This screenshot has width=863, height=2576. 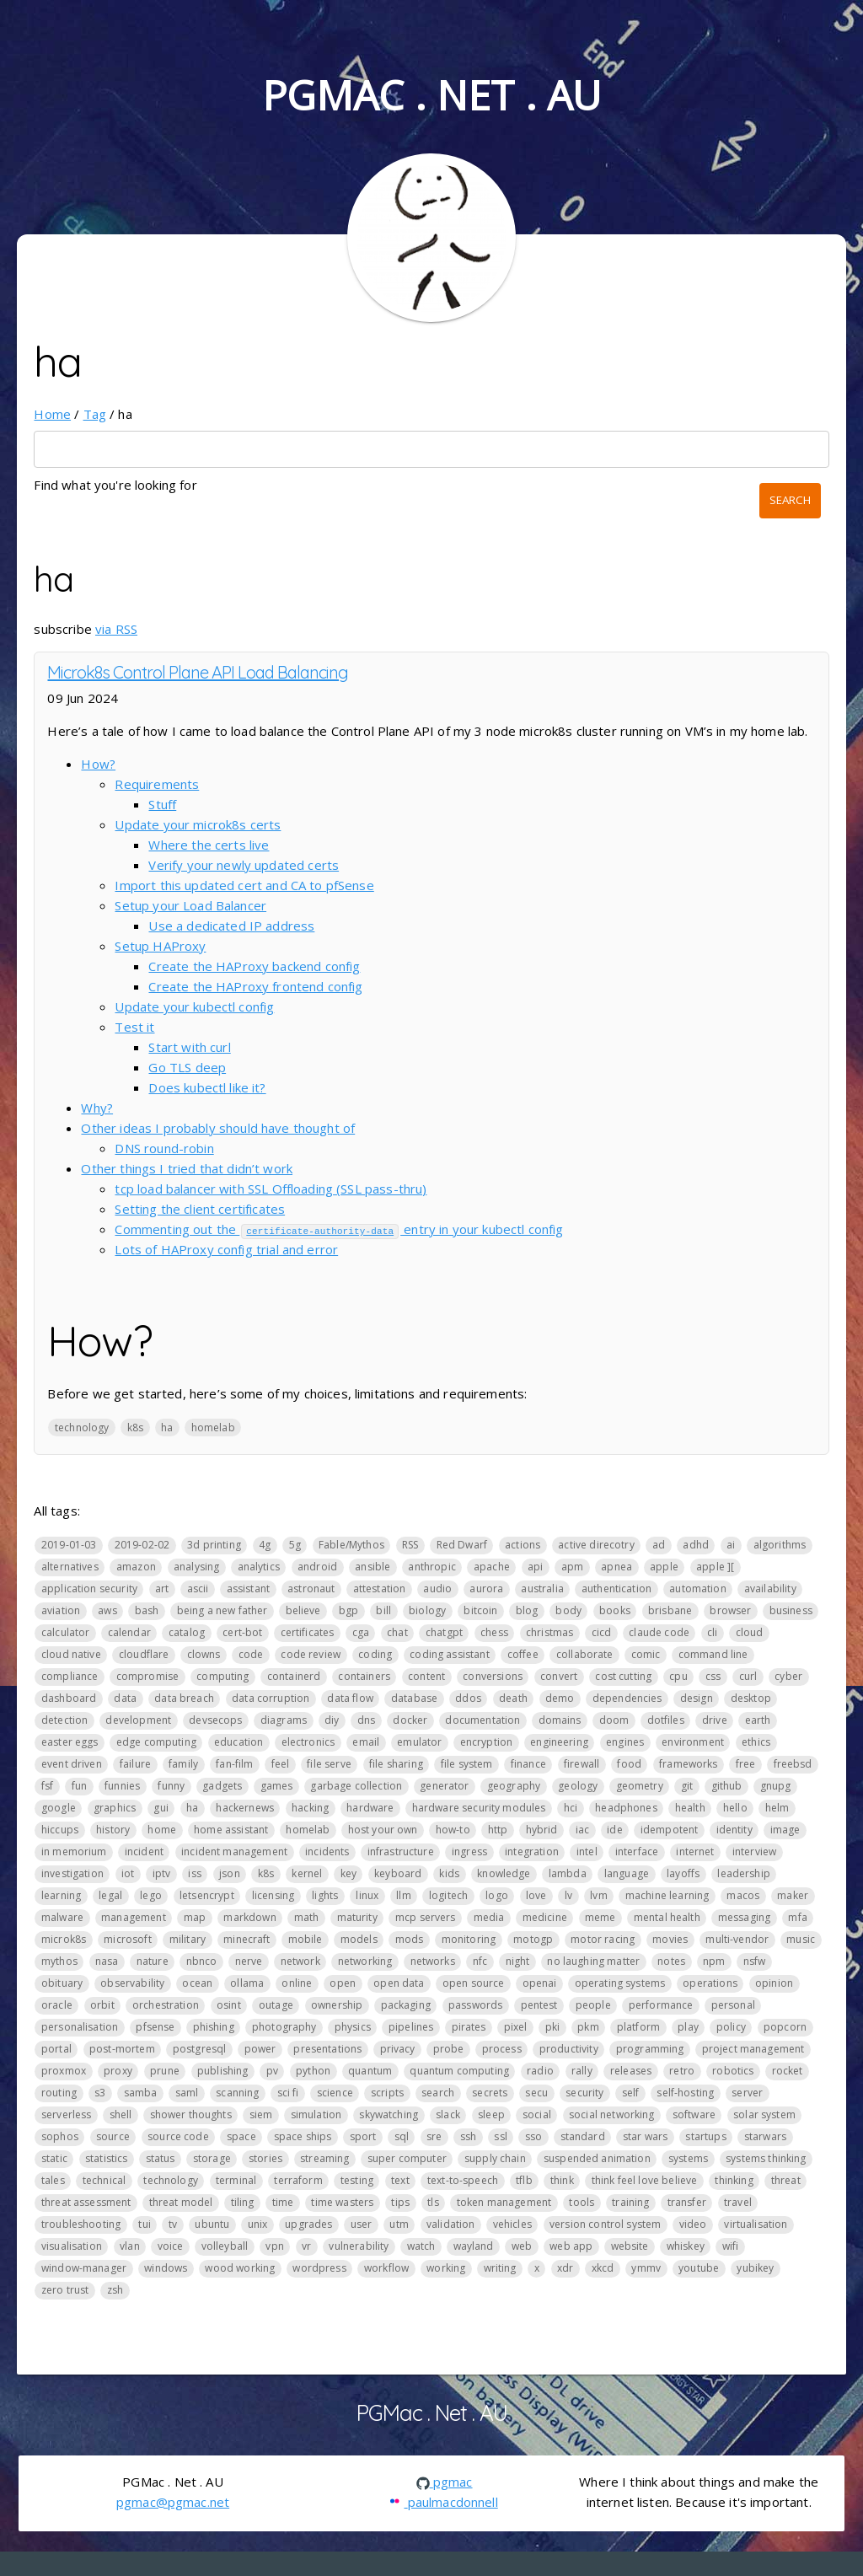 What do you see at coordinates (212, 2224) in the screenshot?
I see `ubuntu` at bounding box center [212, 2224].